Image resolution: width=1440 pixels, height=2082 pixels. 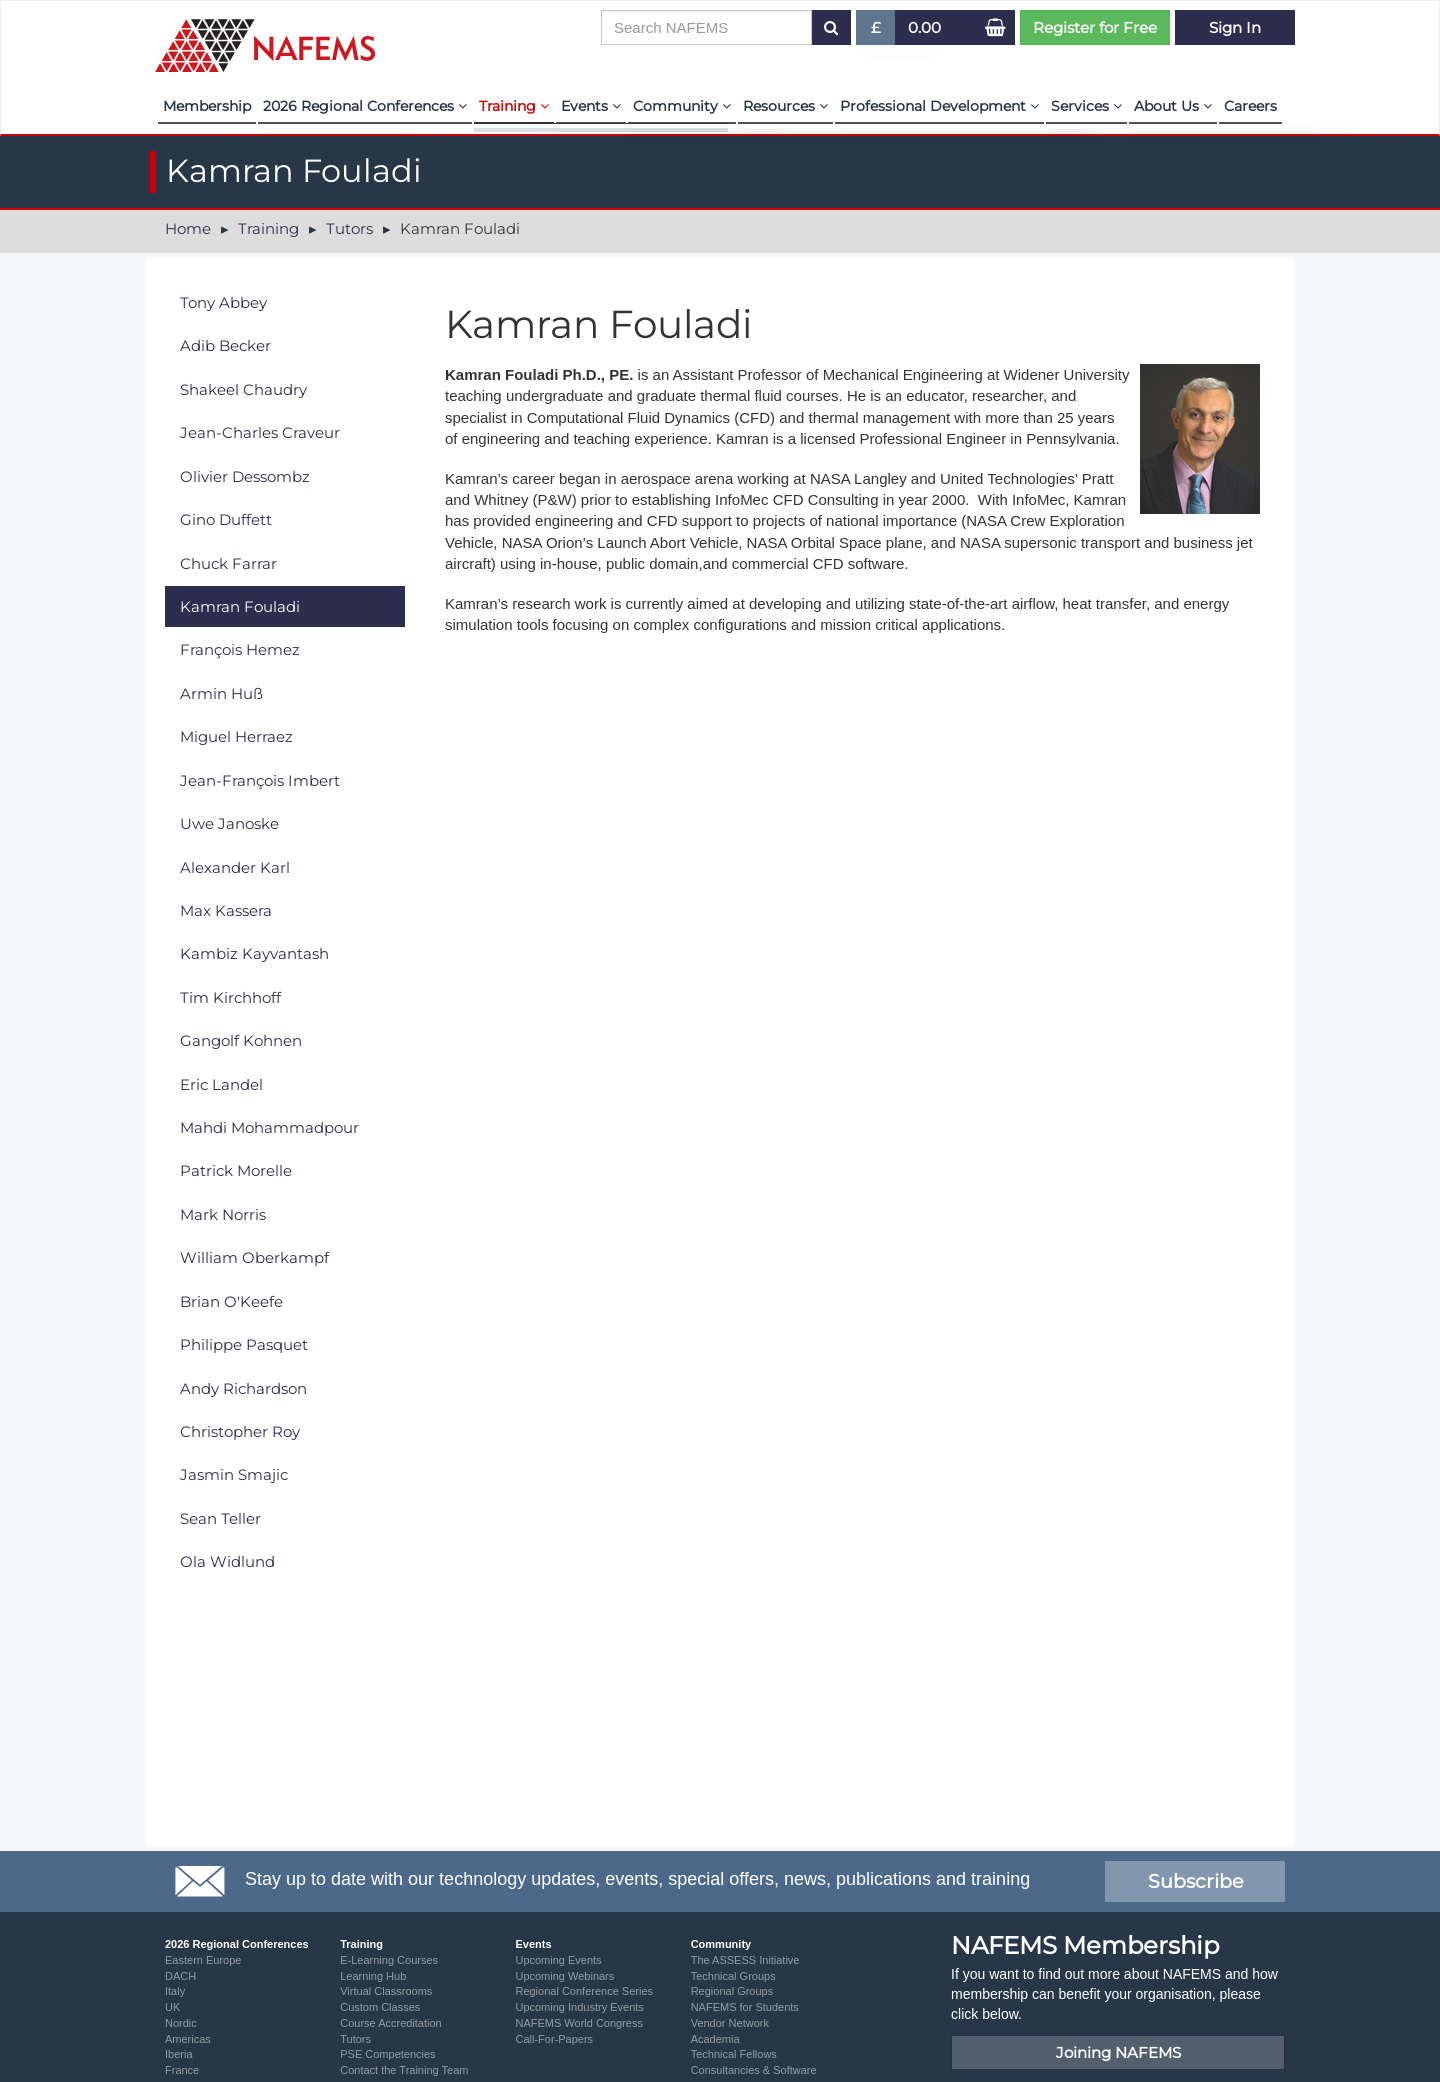 What do you see at coordinates (391, 2023) in the screenshot?
I see `Course Accreditation` at bounding box center [391, 2023].